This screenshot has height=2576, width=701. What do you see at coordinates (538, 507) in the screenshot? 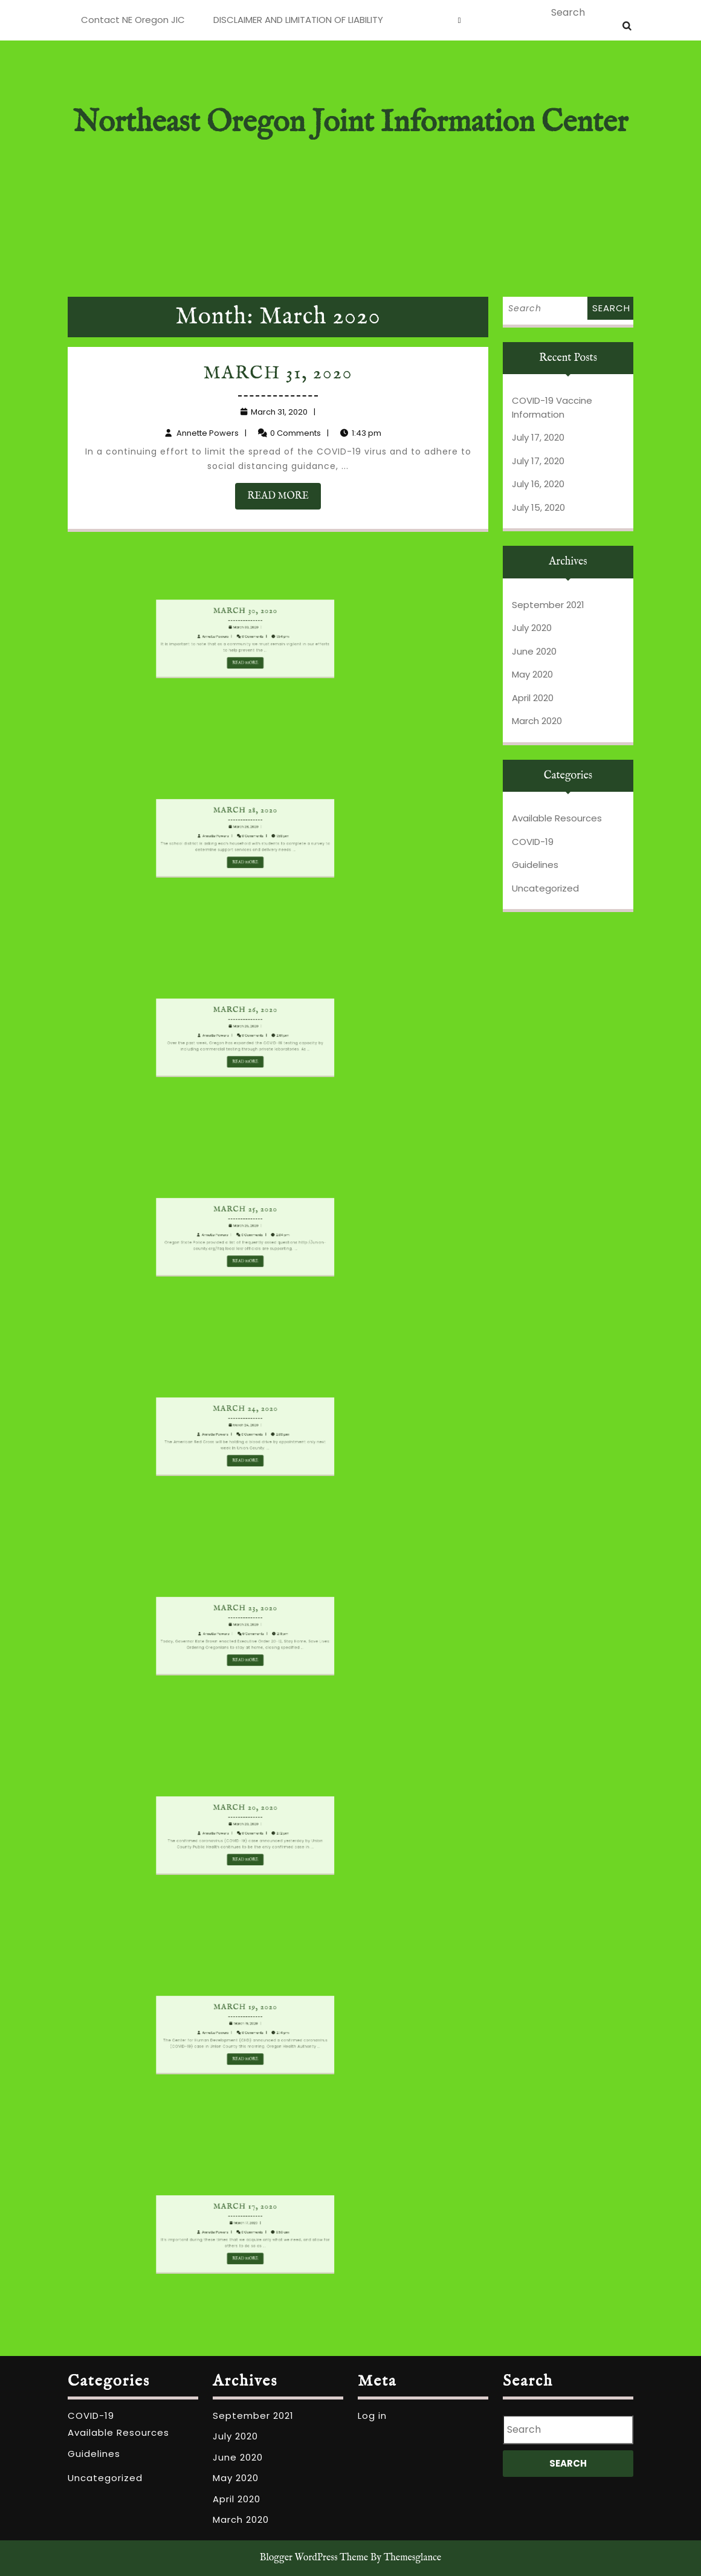
I see `July 15, 2020` at bounding box center [538, 507].